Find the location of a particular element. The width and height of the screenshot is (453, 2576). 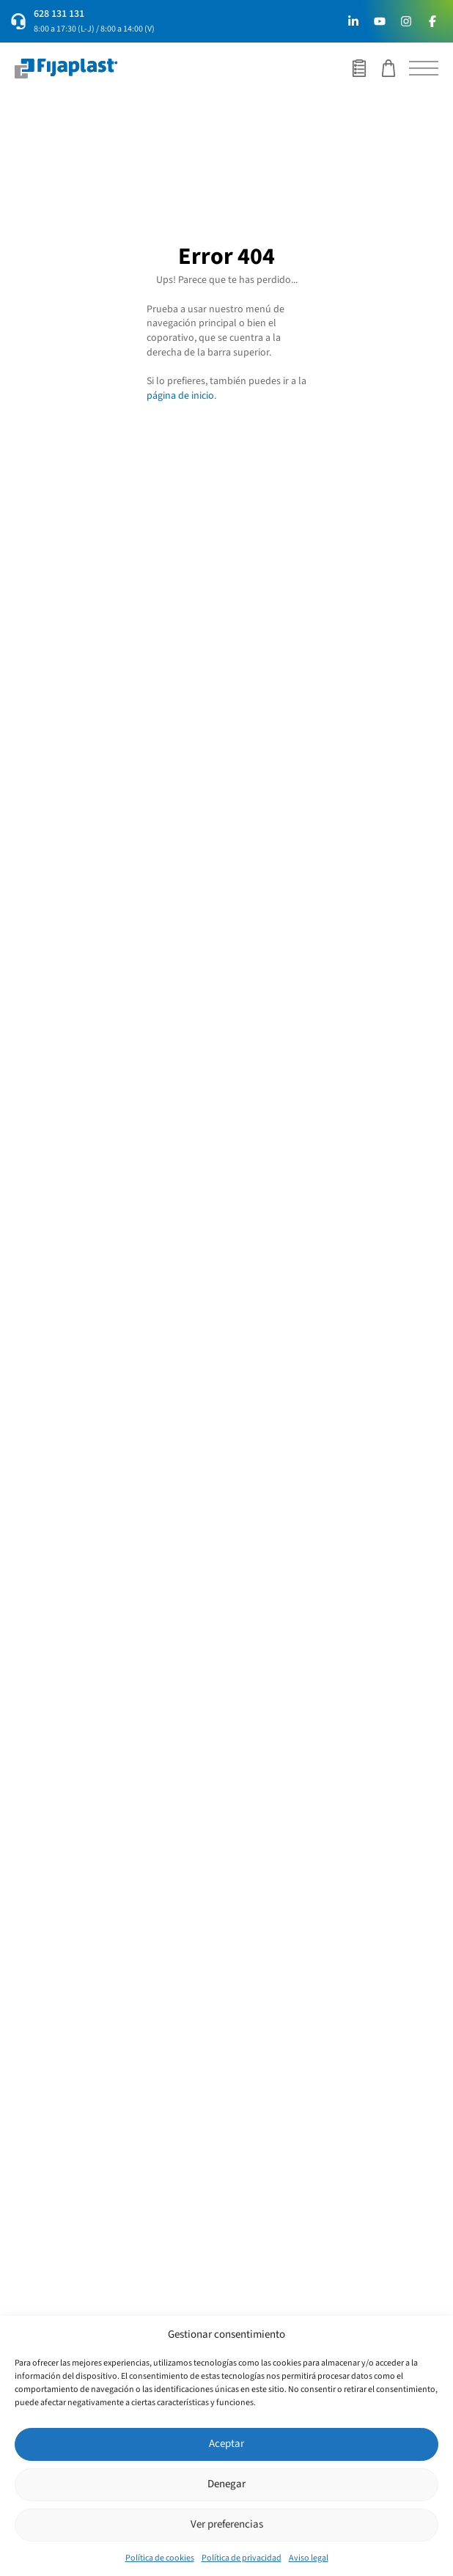

628 131 131 is located at coordinates (59, 14).